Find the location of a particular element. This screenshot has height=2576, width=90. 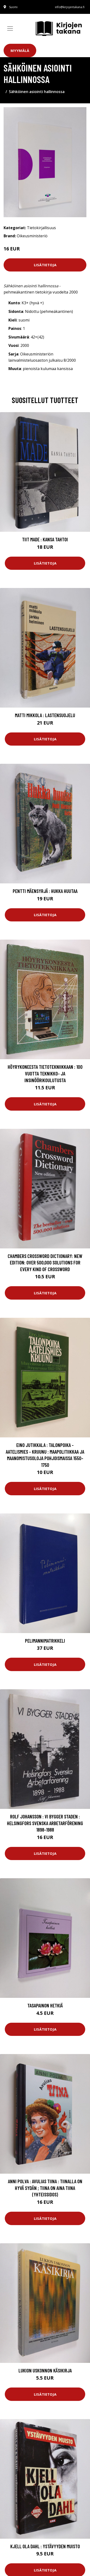

Myymälä is located at coordinates (20, 50).